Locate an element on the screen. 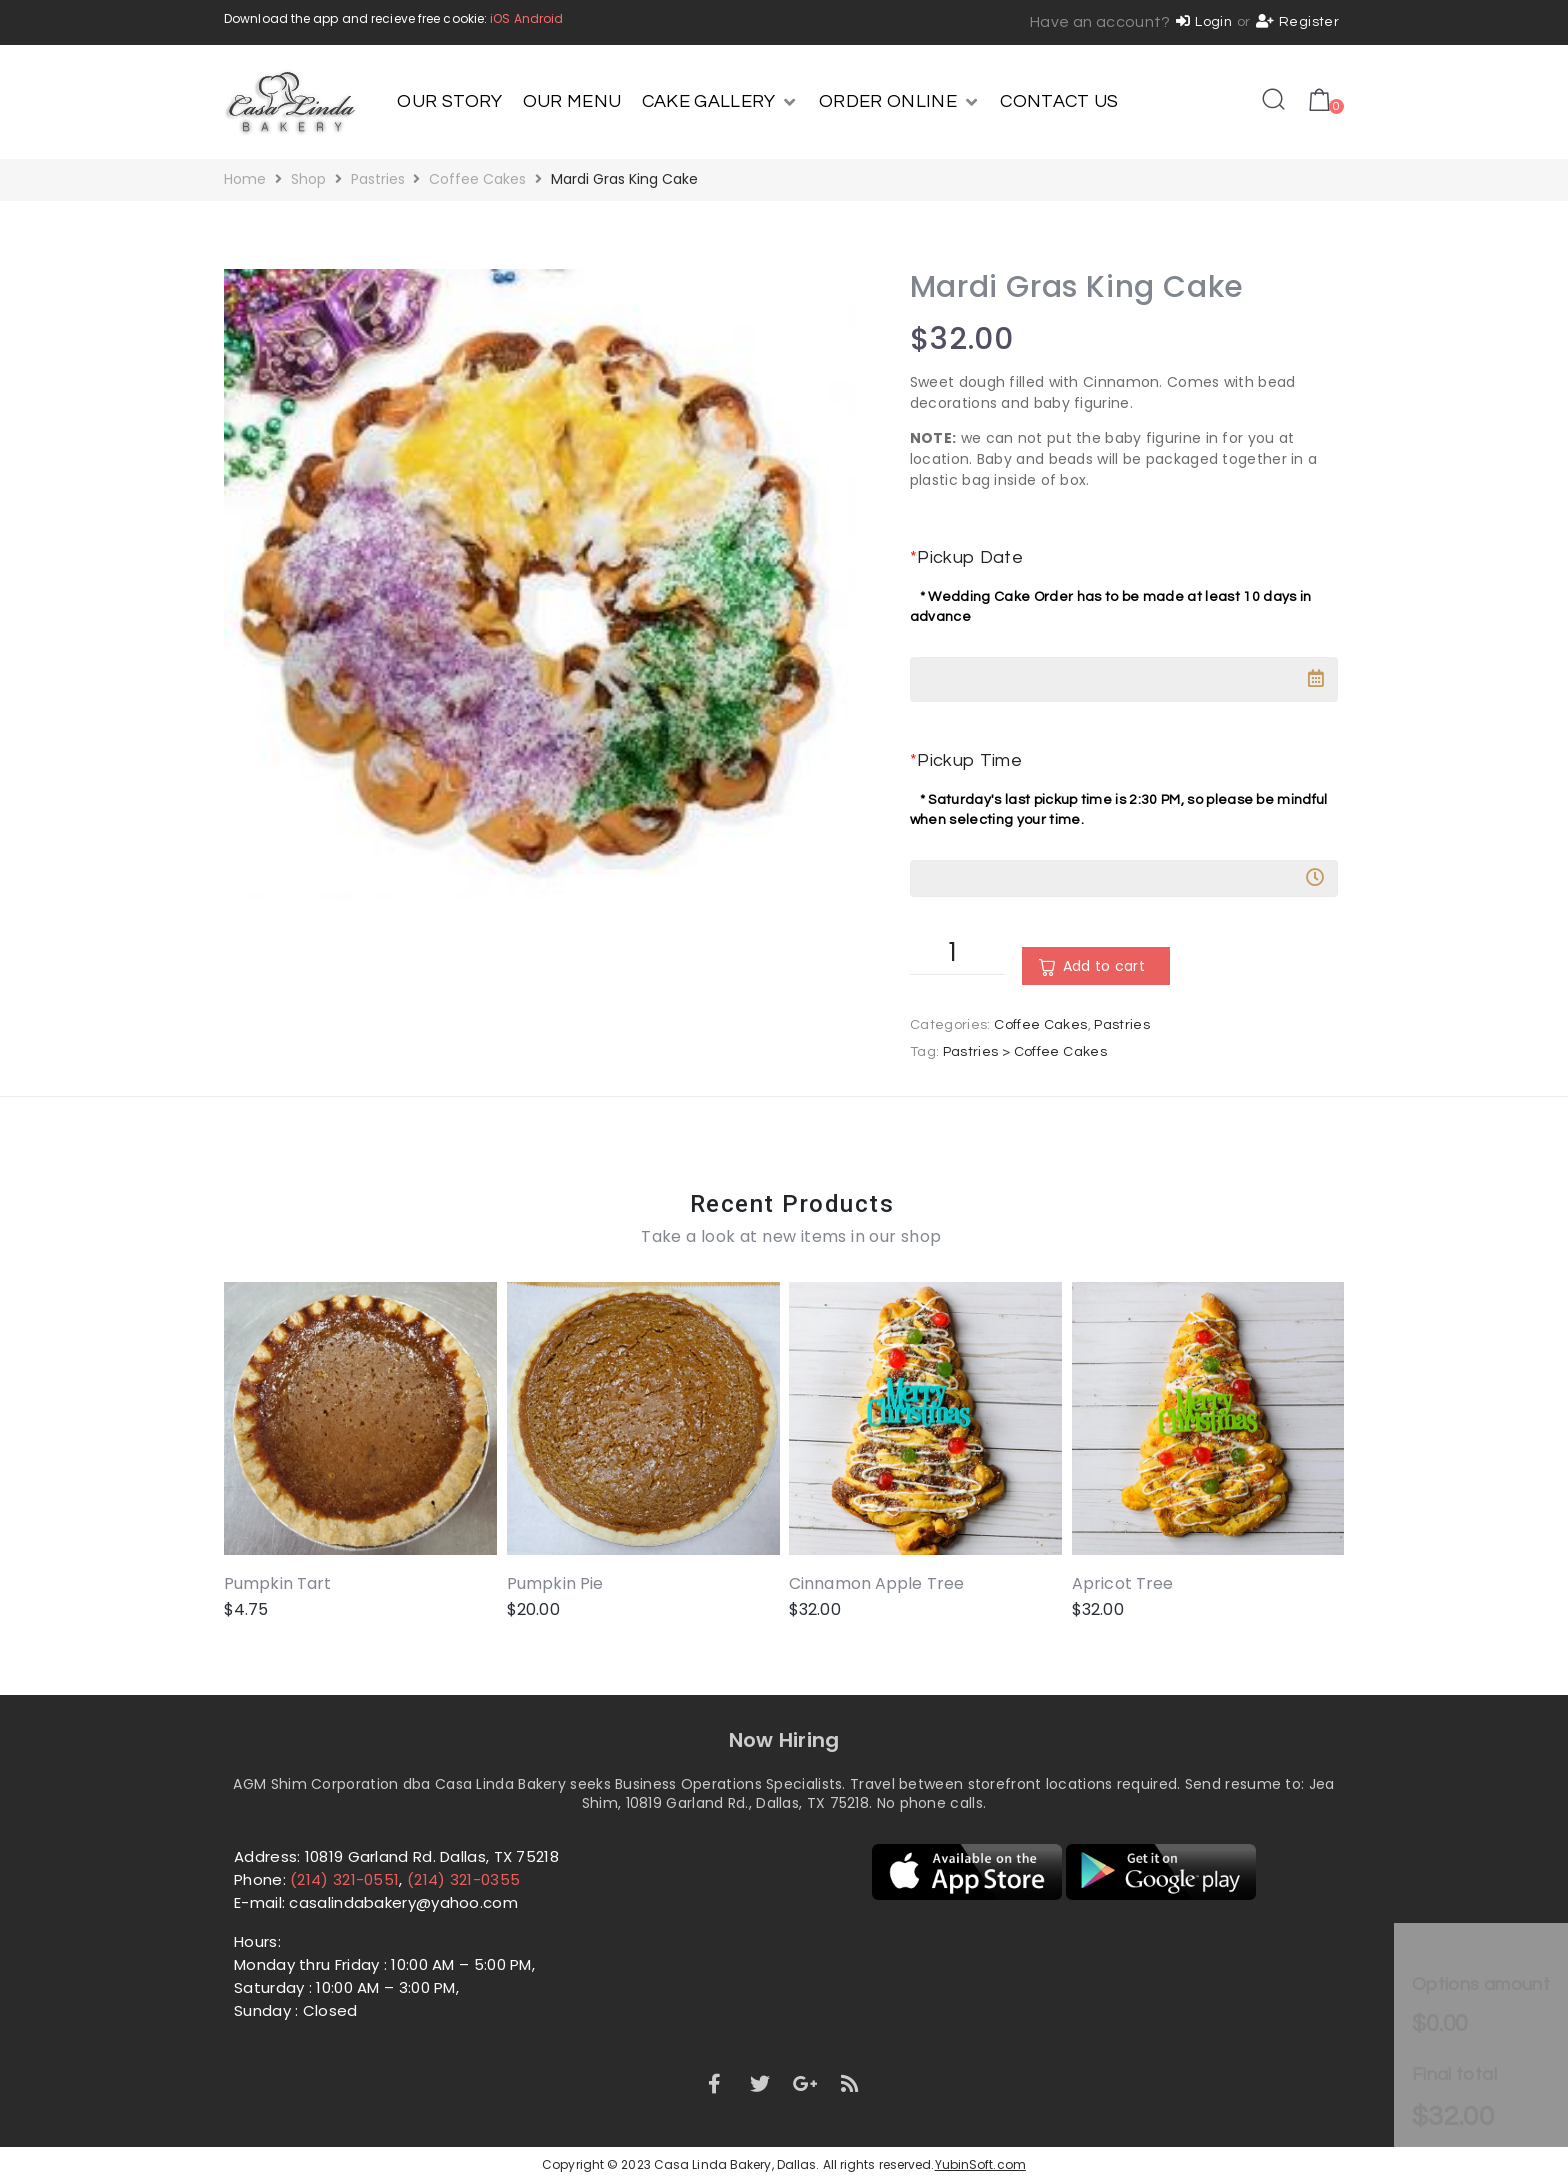 Image resolution: width=1568 pixels, height=2183 pixels. Coffee Cakes is located at coordinates (477, 179).